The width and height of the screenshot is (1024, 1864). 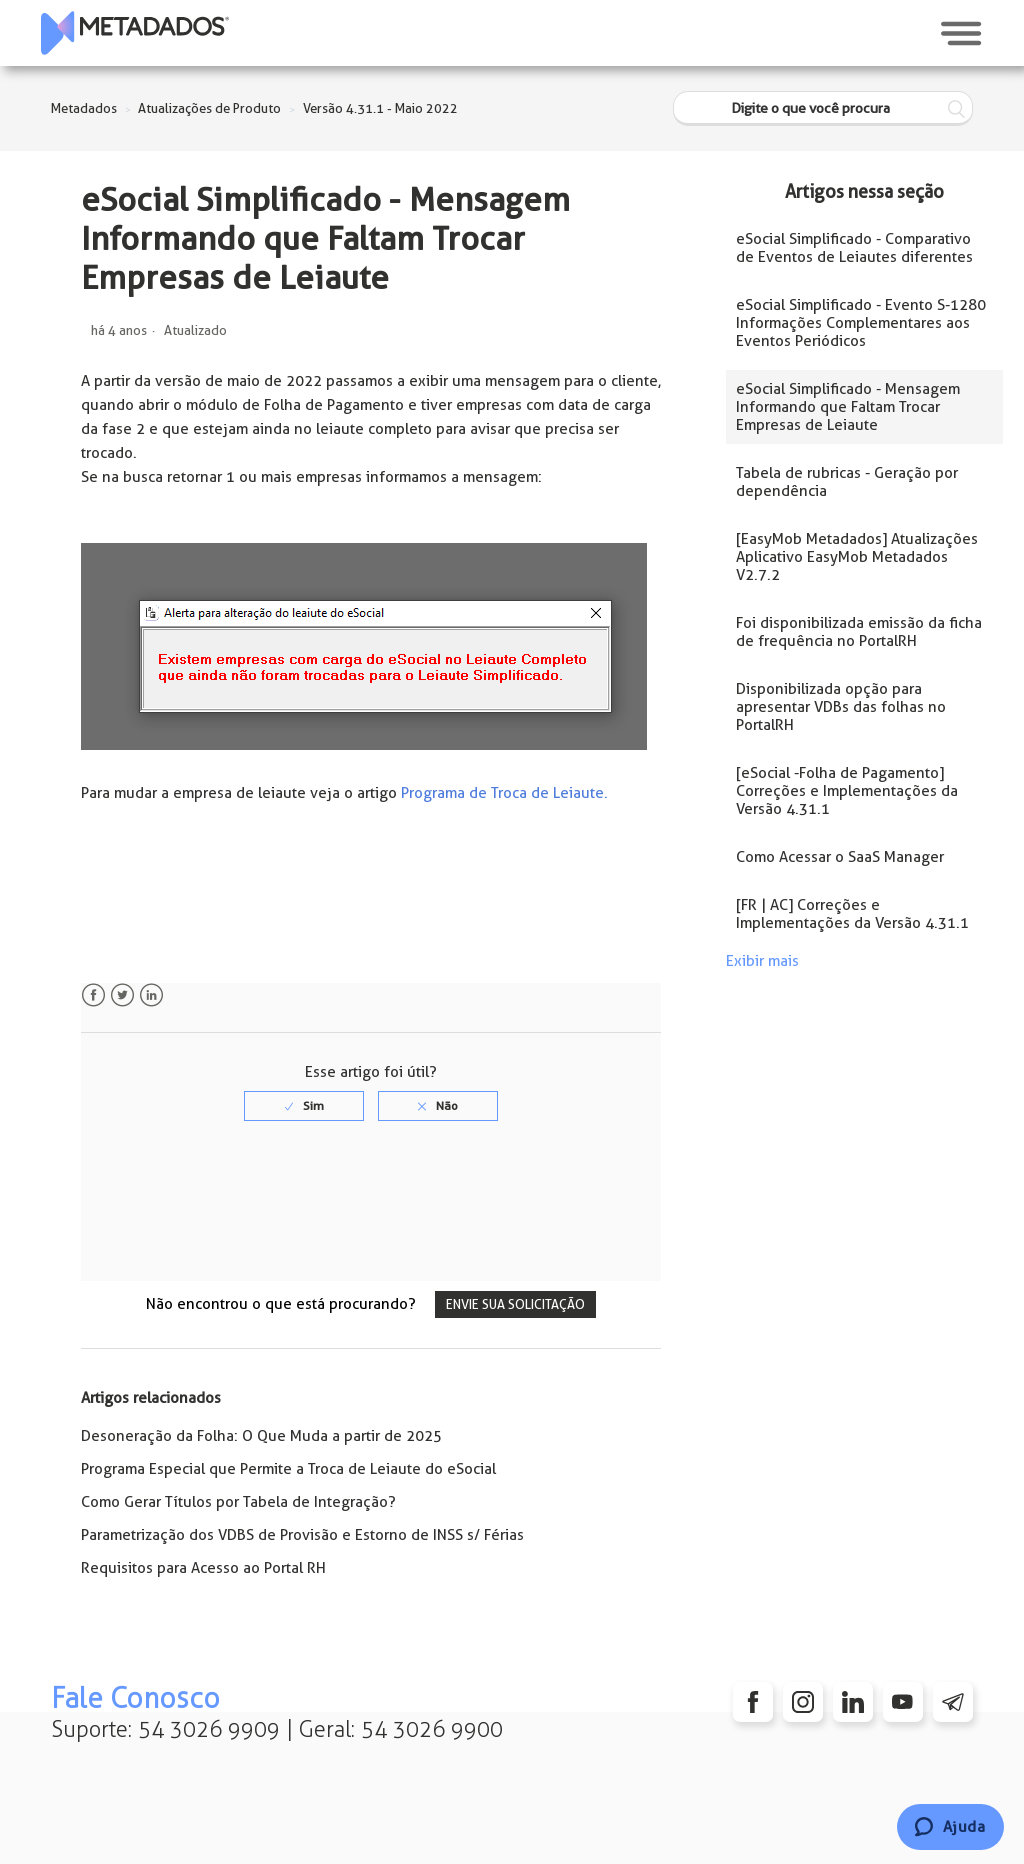 I want to click on Como Gerar Títulos por Tabela de Integração?, so click(x=238, y=1502).